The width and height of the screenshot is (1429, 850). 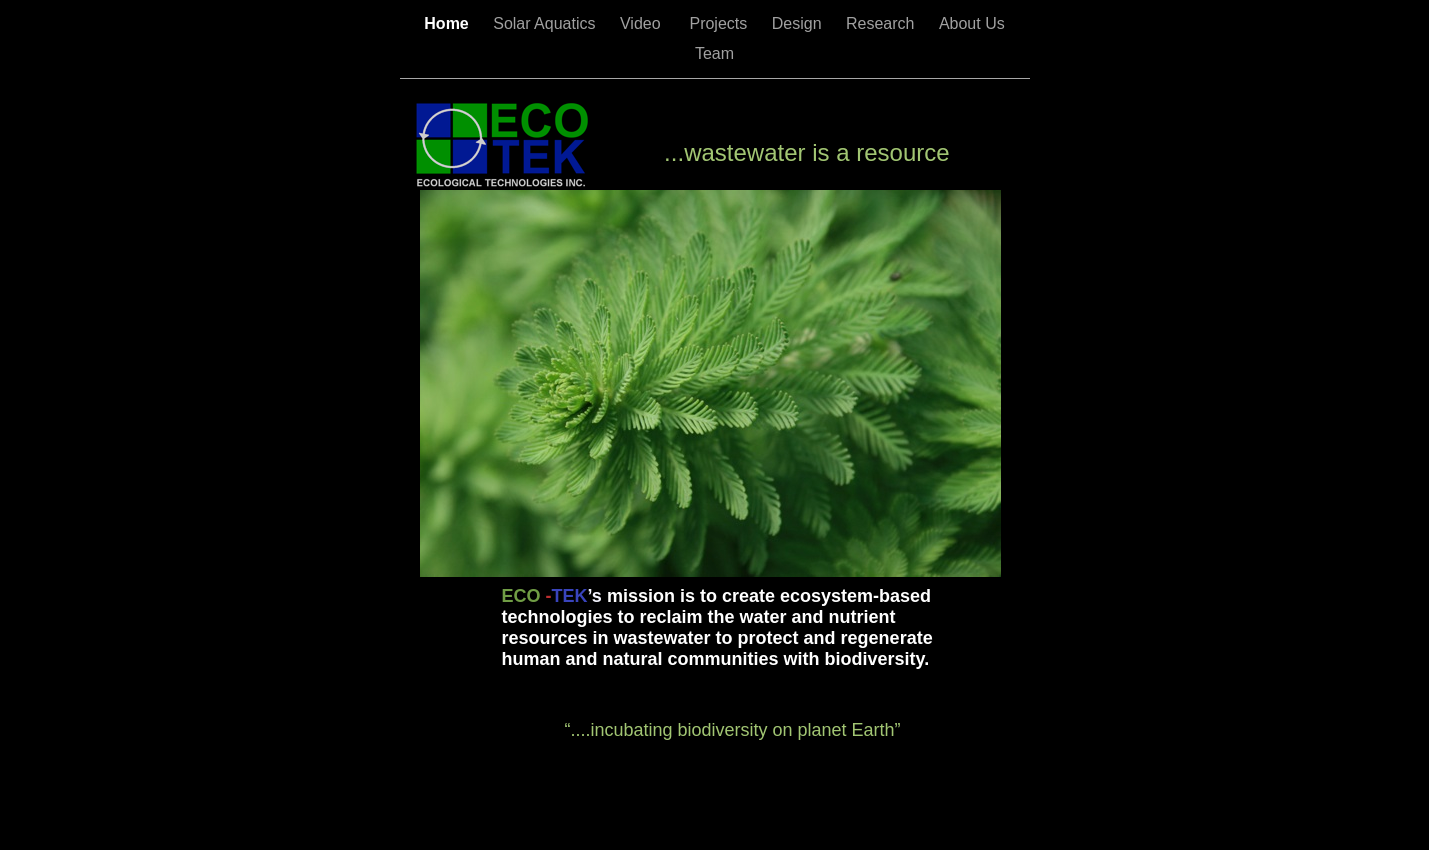 I want to click on Solar Aquatics, so click(x=546, y=23).